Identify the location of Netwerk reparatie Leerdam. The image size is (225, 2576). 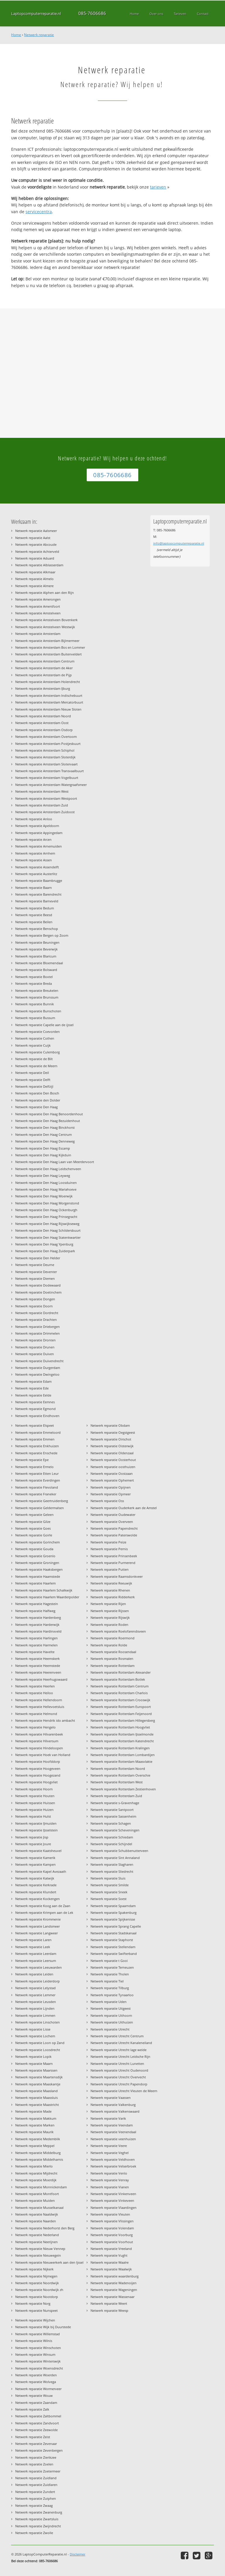
(35, 1953).